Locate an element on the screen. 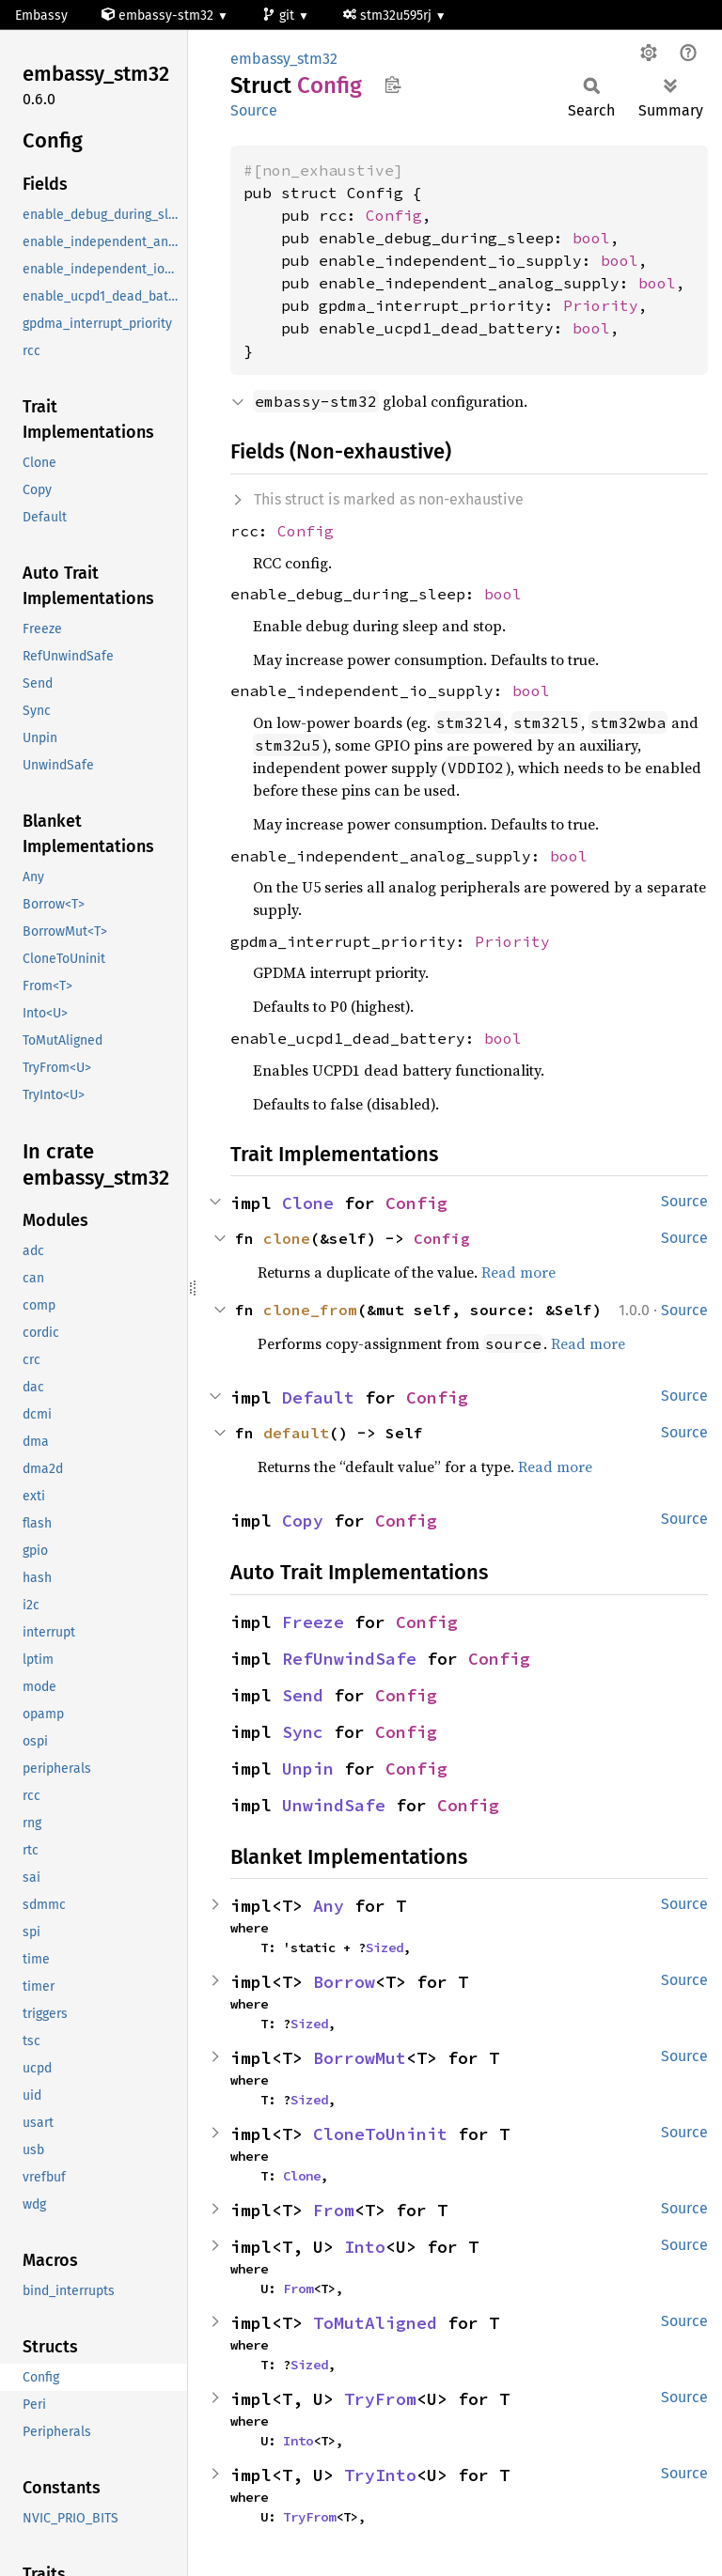  Unpin is located at coordinates (308, 1768).